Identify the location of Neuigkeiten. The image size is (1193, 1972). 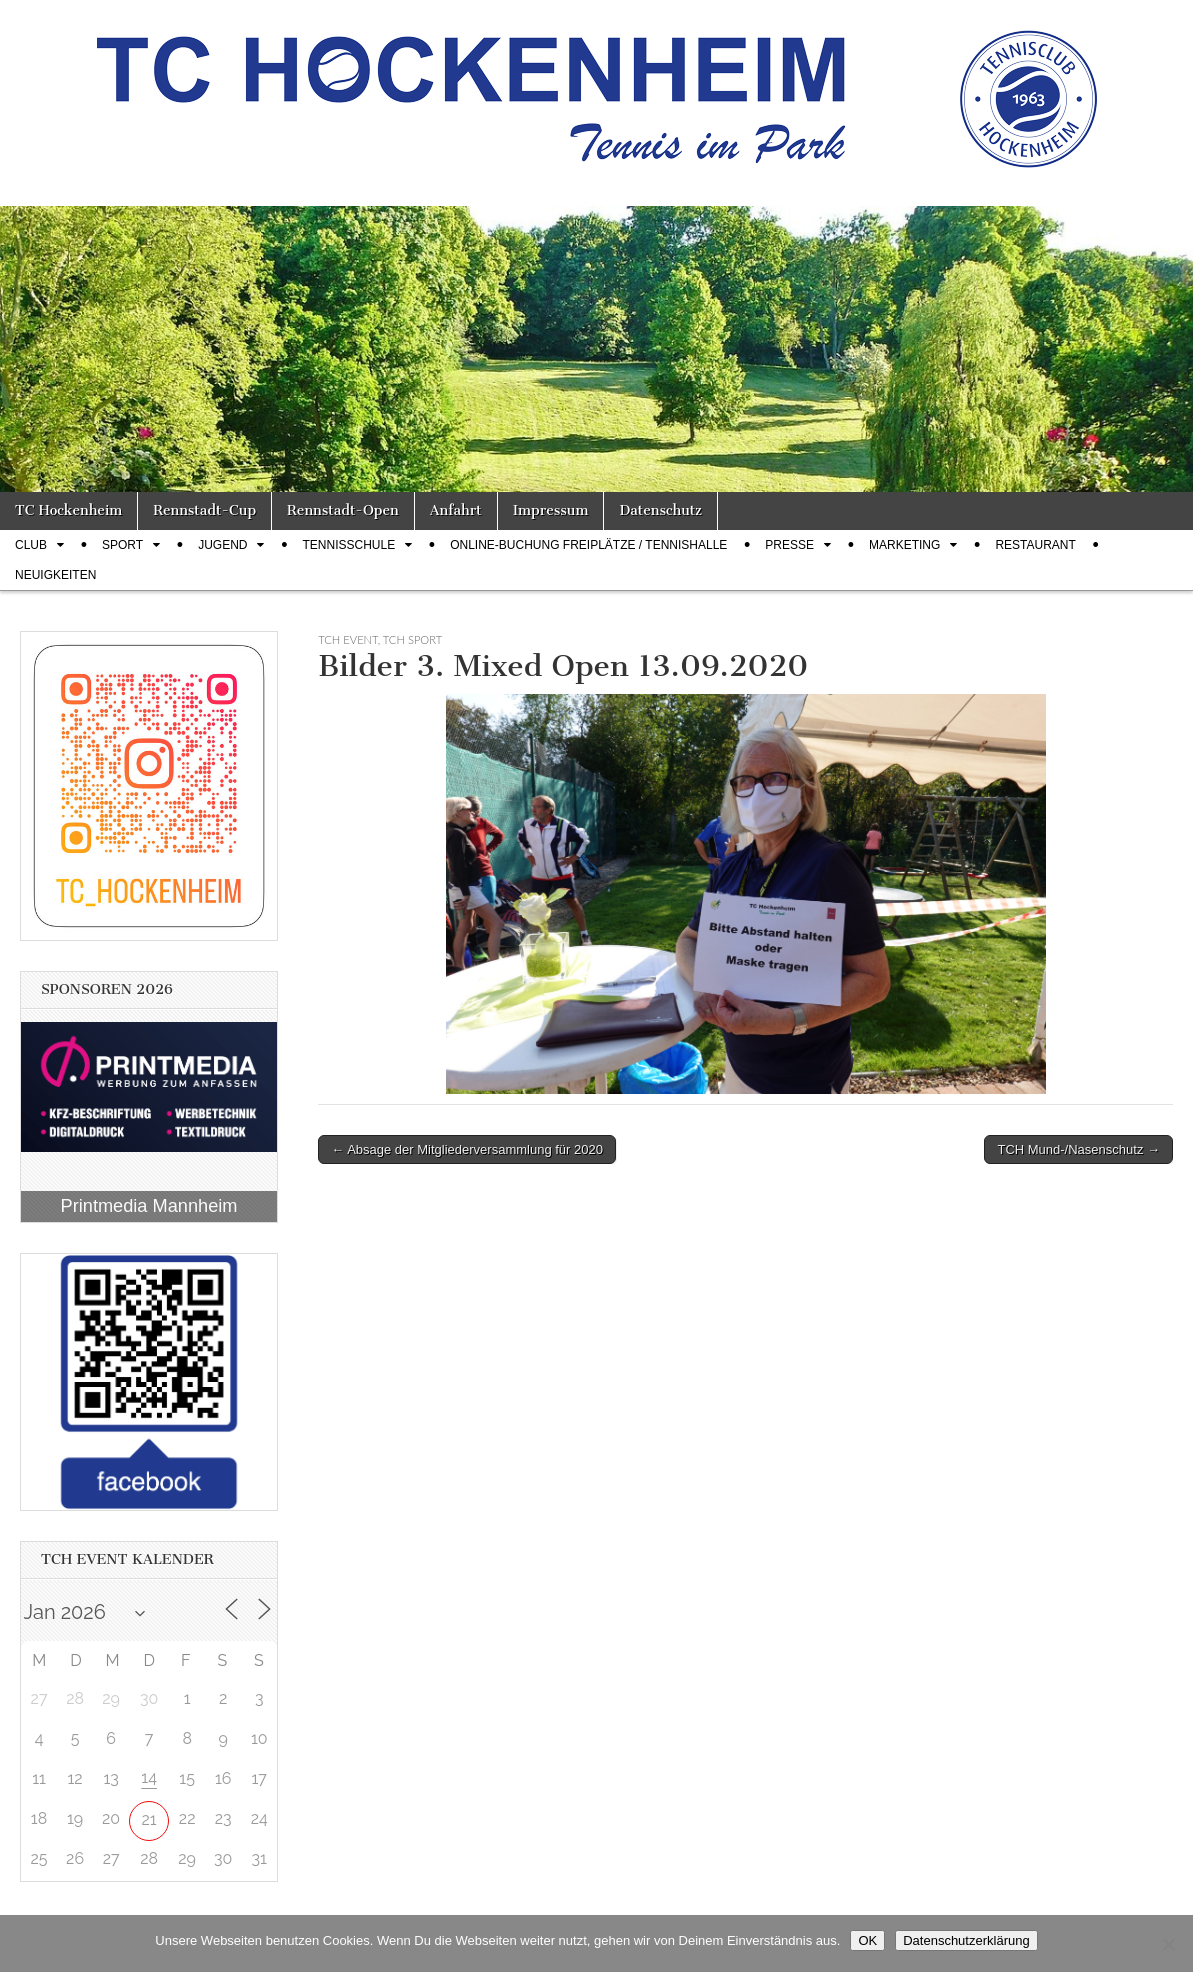
(55, 575).